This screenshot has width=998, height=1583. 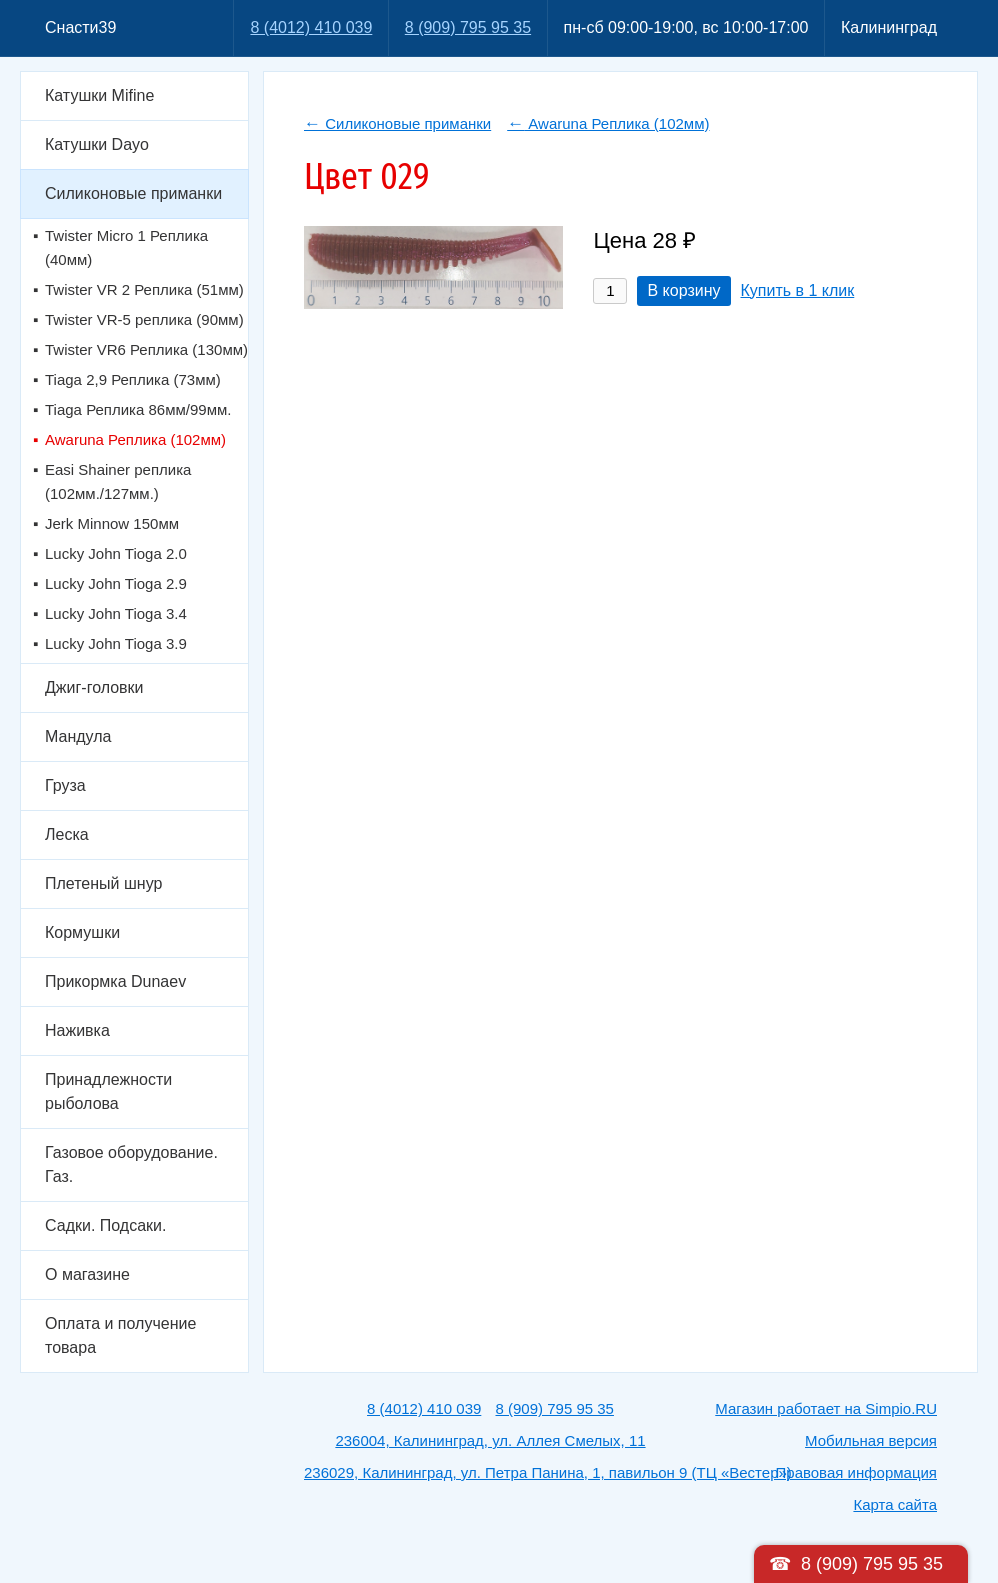 I want to click on Правовая информация, so click(x=856, y=1472).